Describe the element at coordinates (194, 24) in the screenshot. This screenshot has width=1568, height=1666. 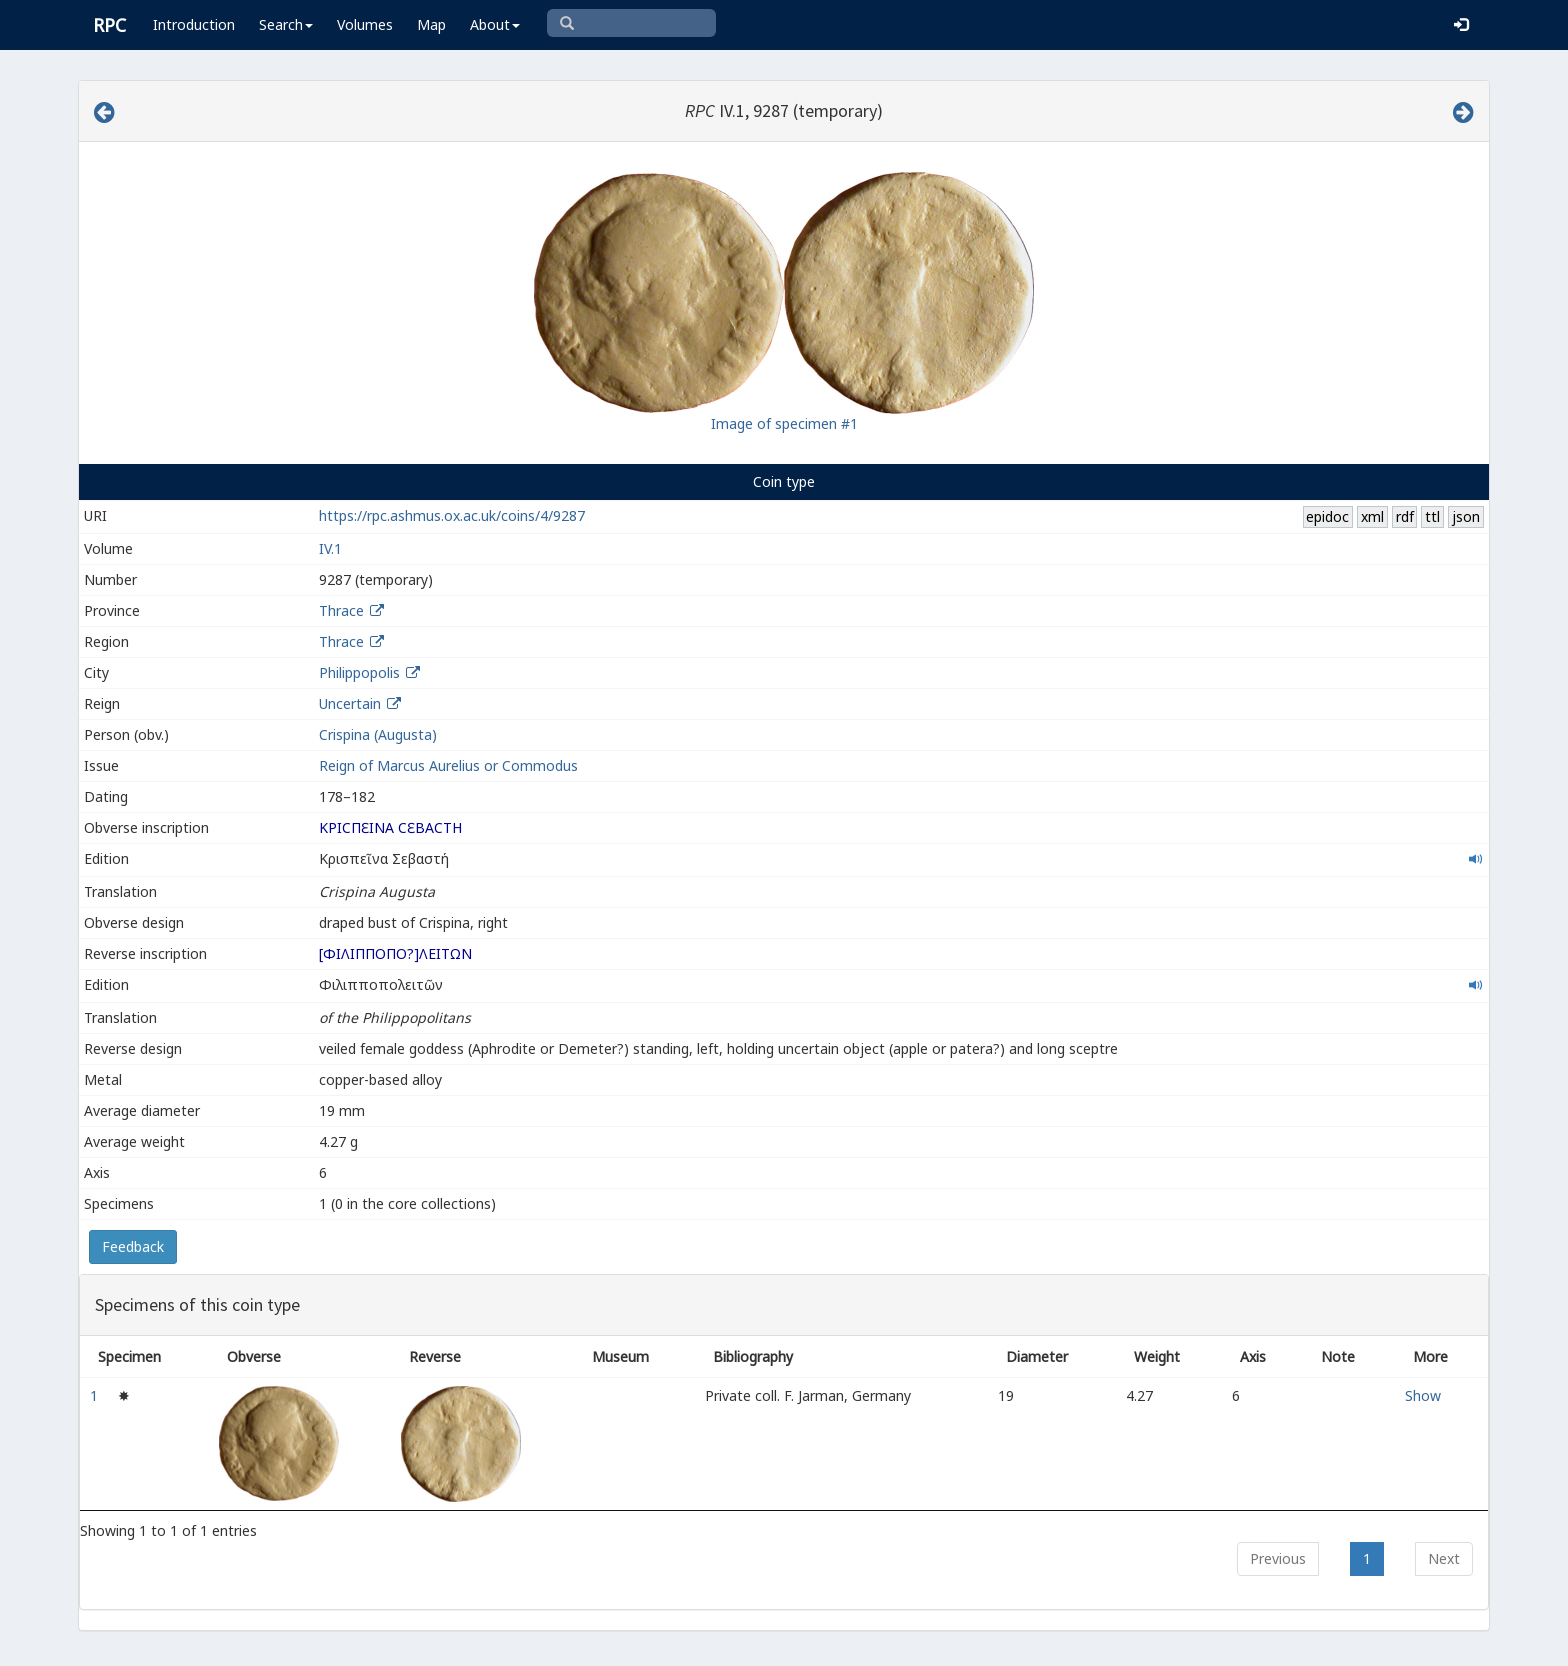
I see `Introduction` at that location.